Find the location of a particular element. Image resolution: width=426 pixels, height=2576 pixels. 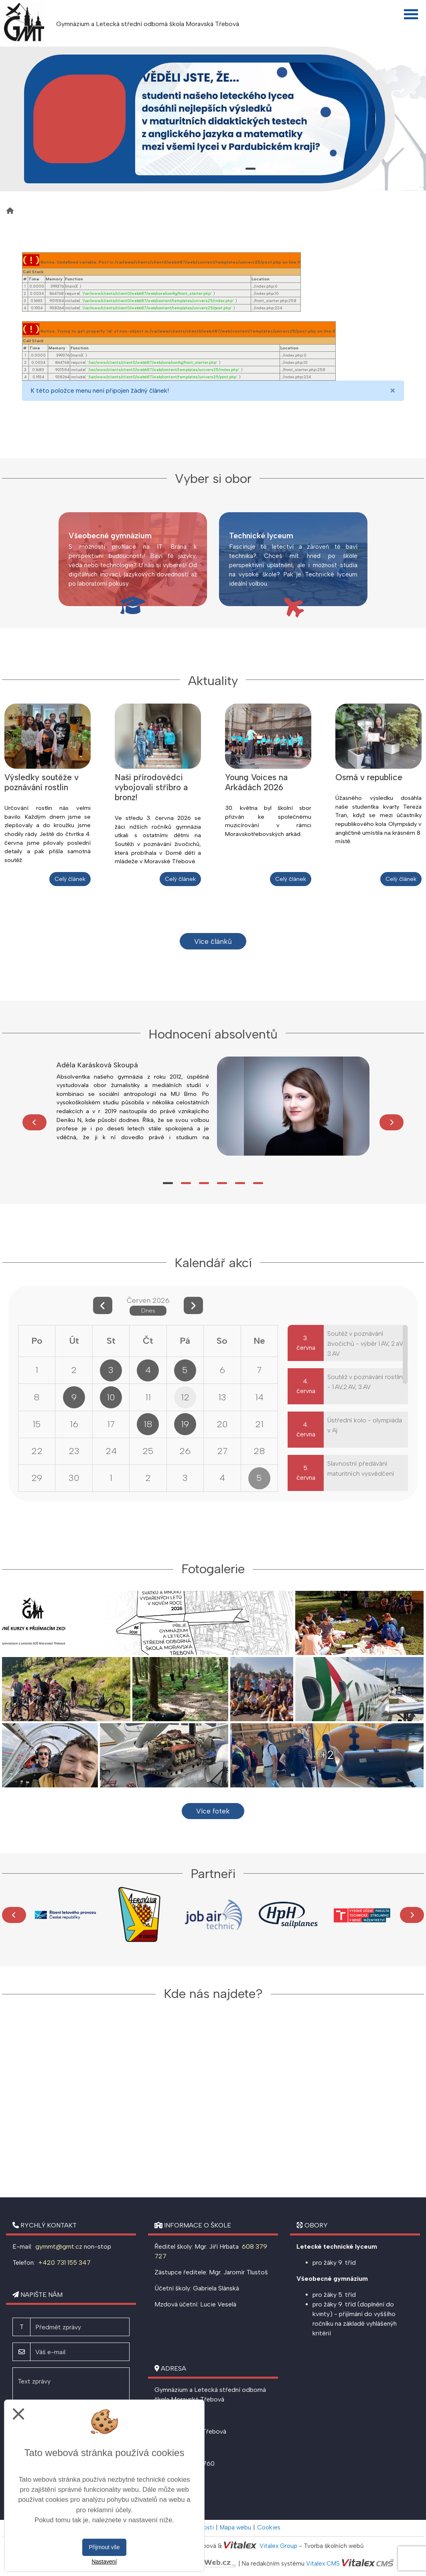

Více článků is located at coordinates (213, 941).